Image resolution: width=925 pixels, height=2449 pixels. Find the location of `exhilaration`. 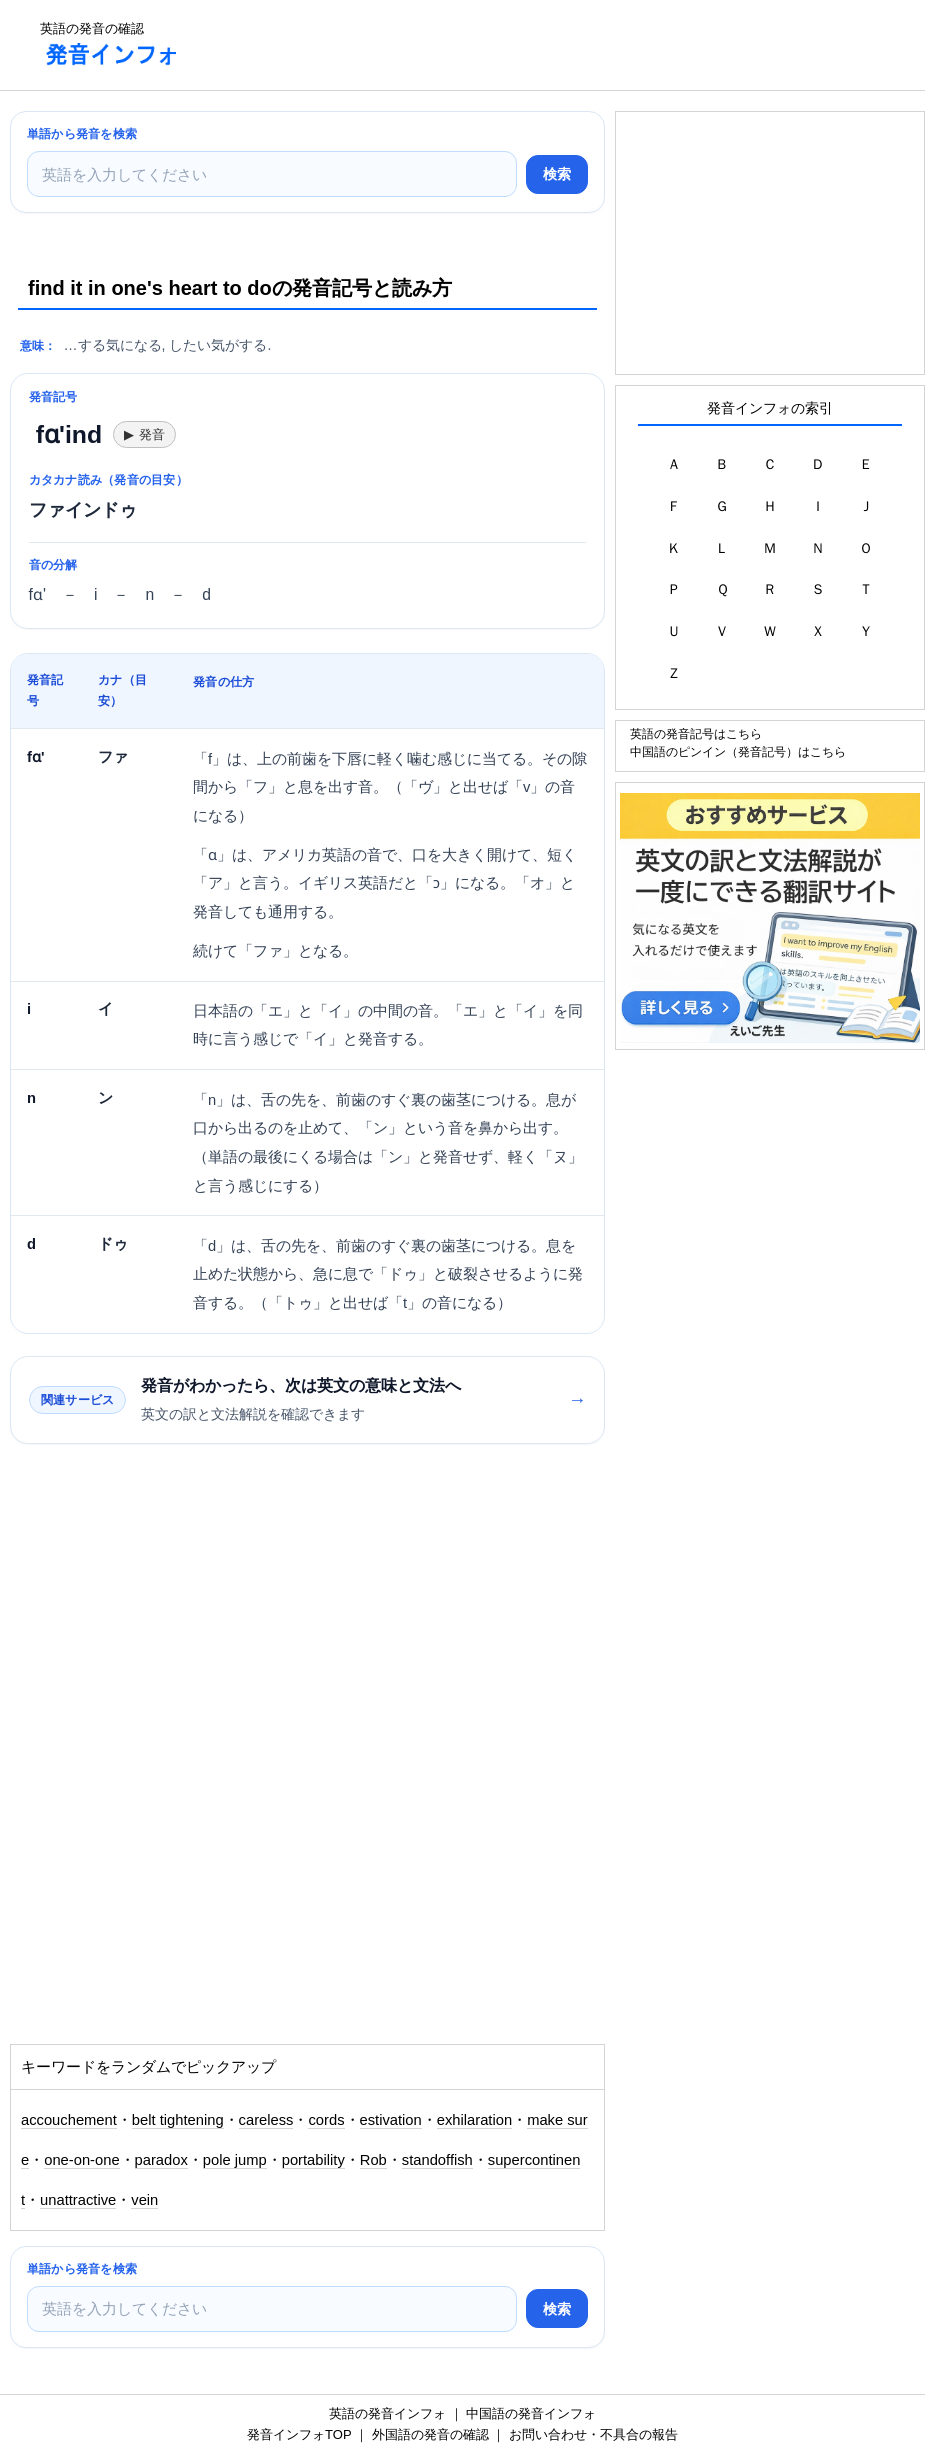

exhilaration is located at coordinates (474, 2120).